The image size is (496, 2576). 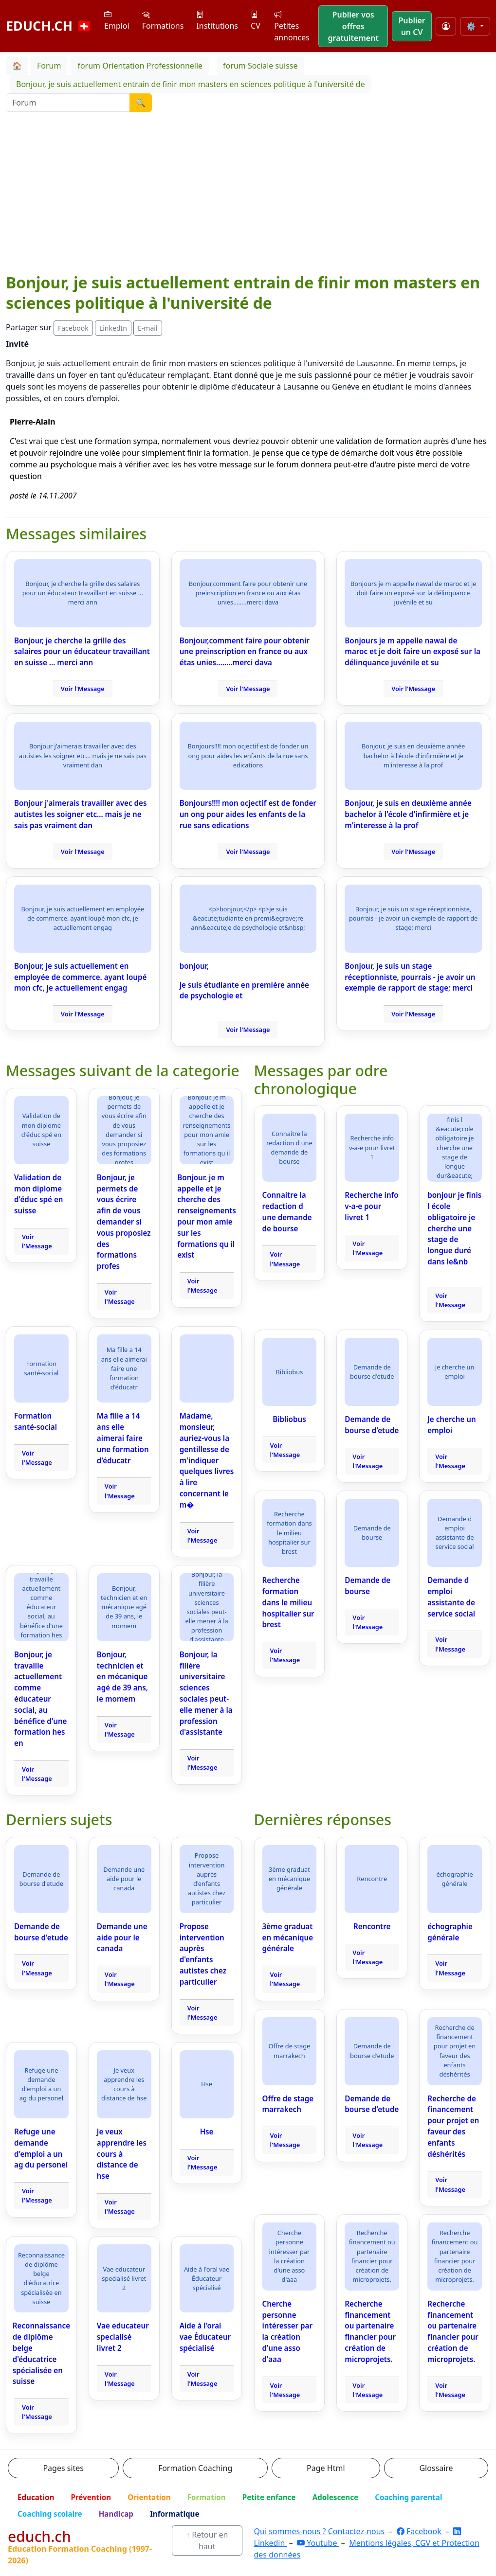 I want to click on [Mon compte], so click(x=446, y=26).